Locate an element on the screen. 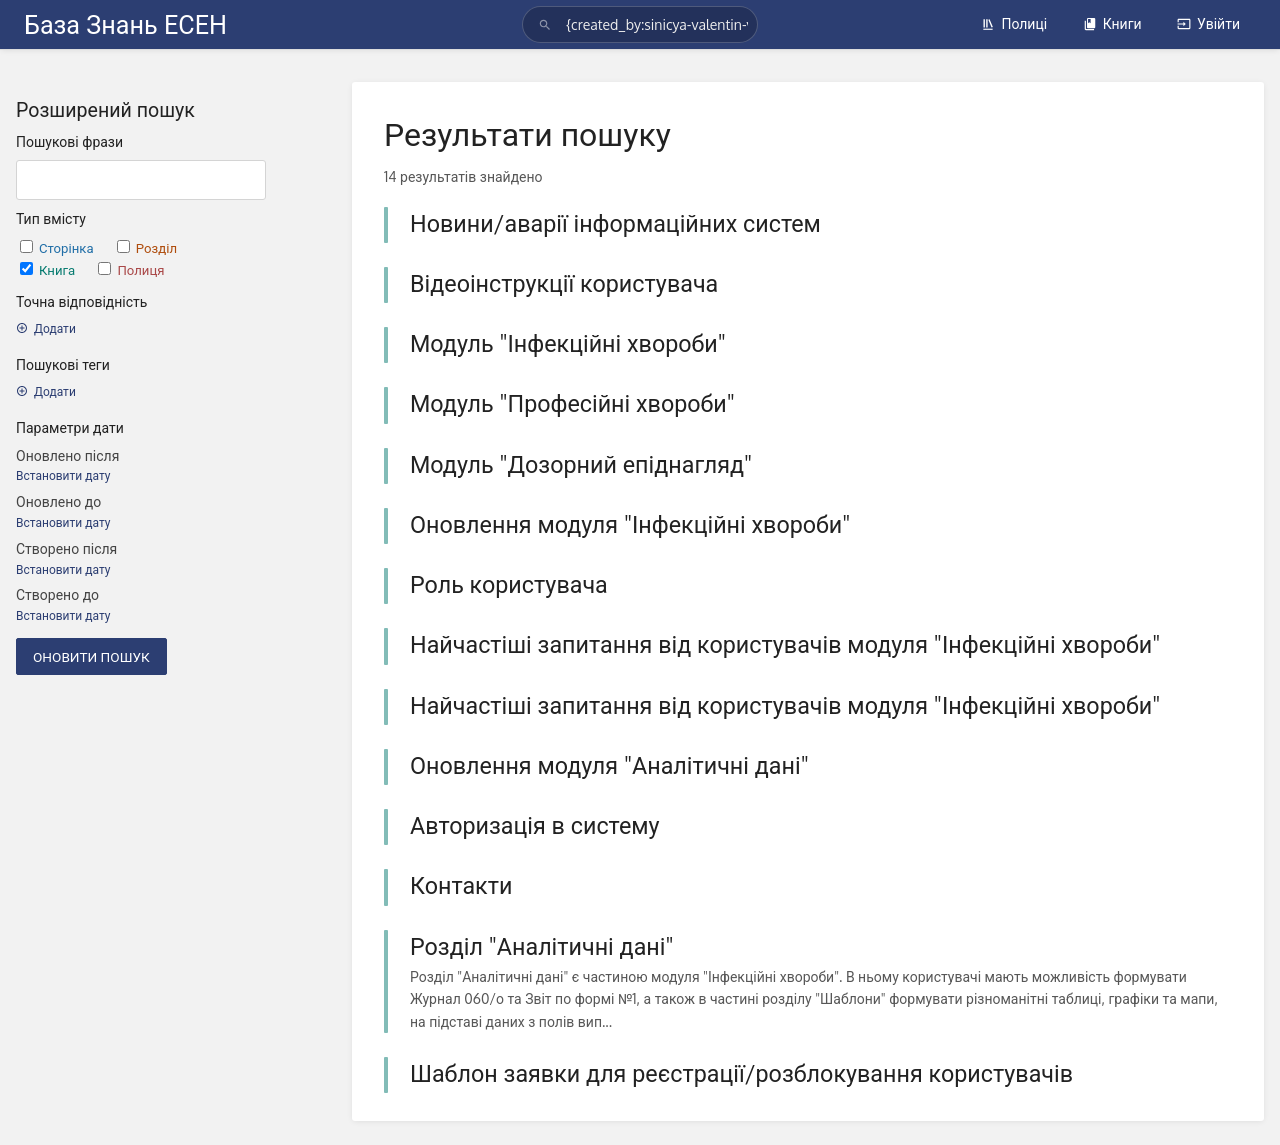  Розділ is located at coordinates (147, 247).